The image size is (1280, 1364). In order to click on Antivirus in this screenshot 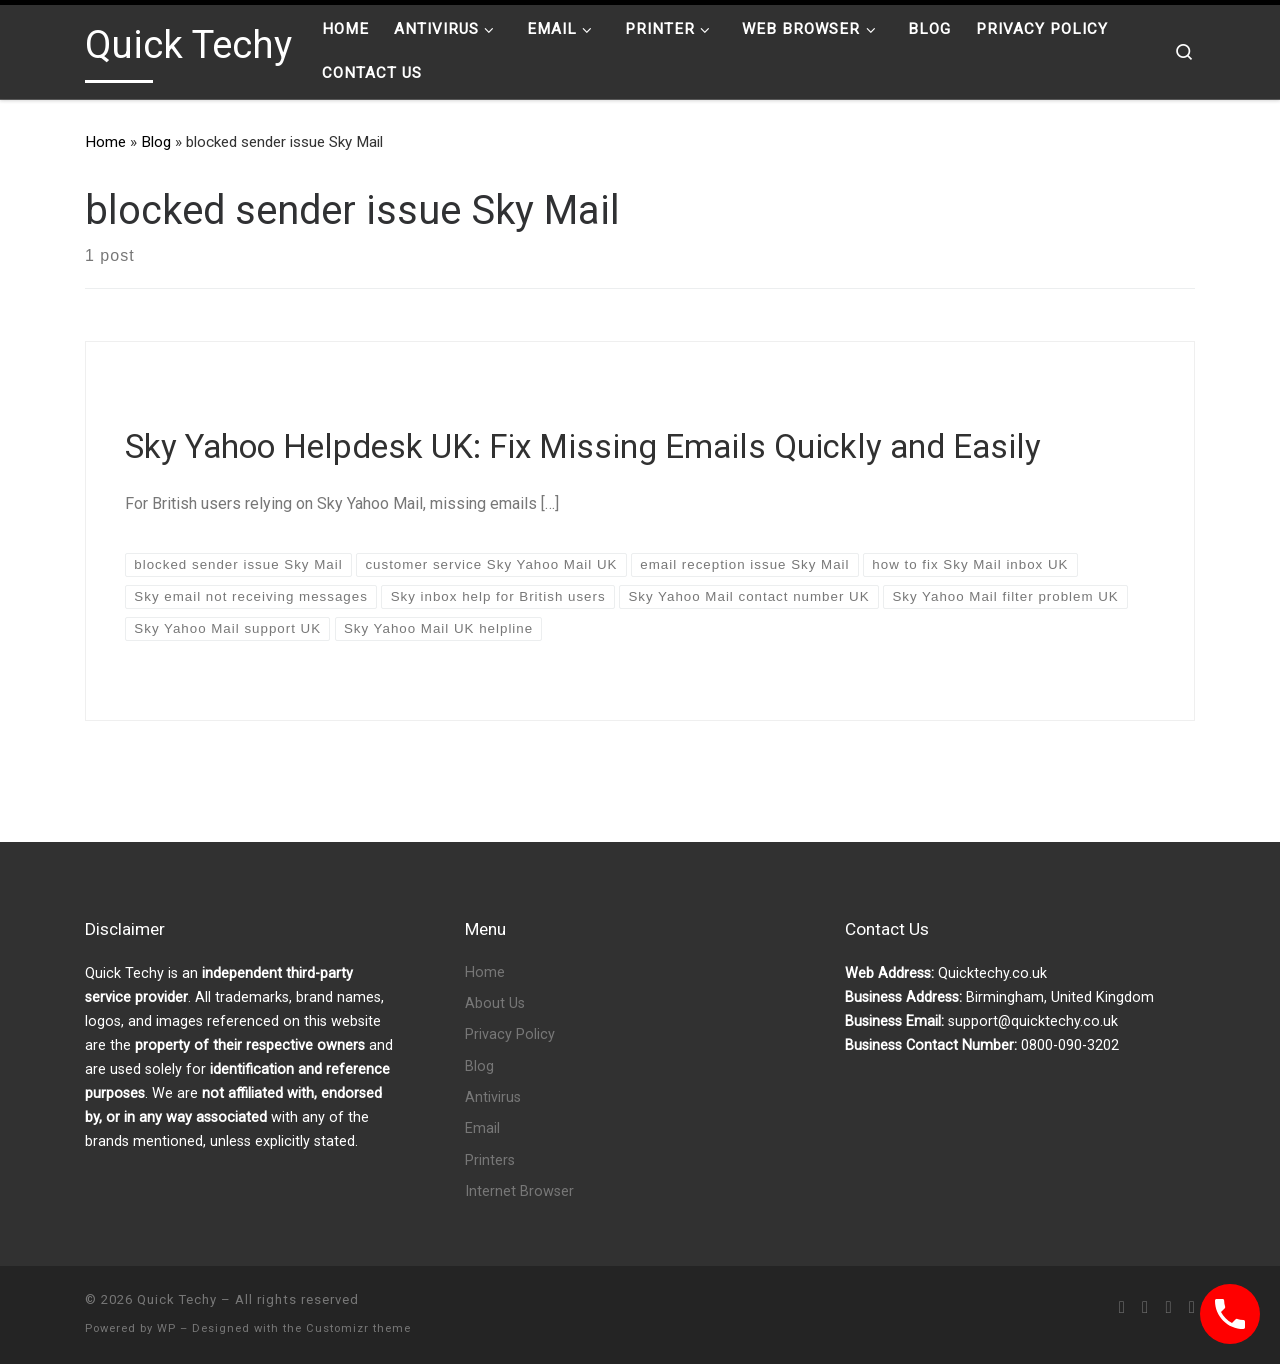, I will do `click(493, 1097)`.